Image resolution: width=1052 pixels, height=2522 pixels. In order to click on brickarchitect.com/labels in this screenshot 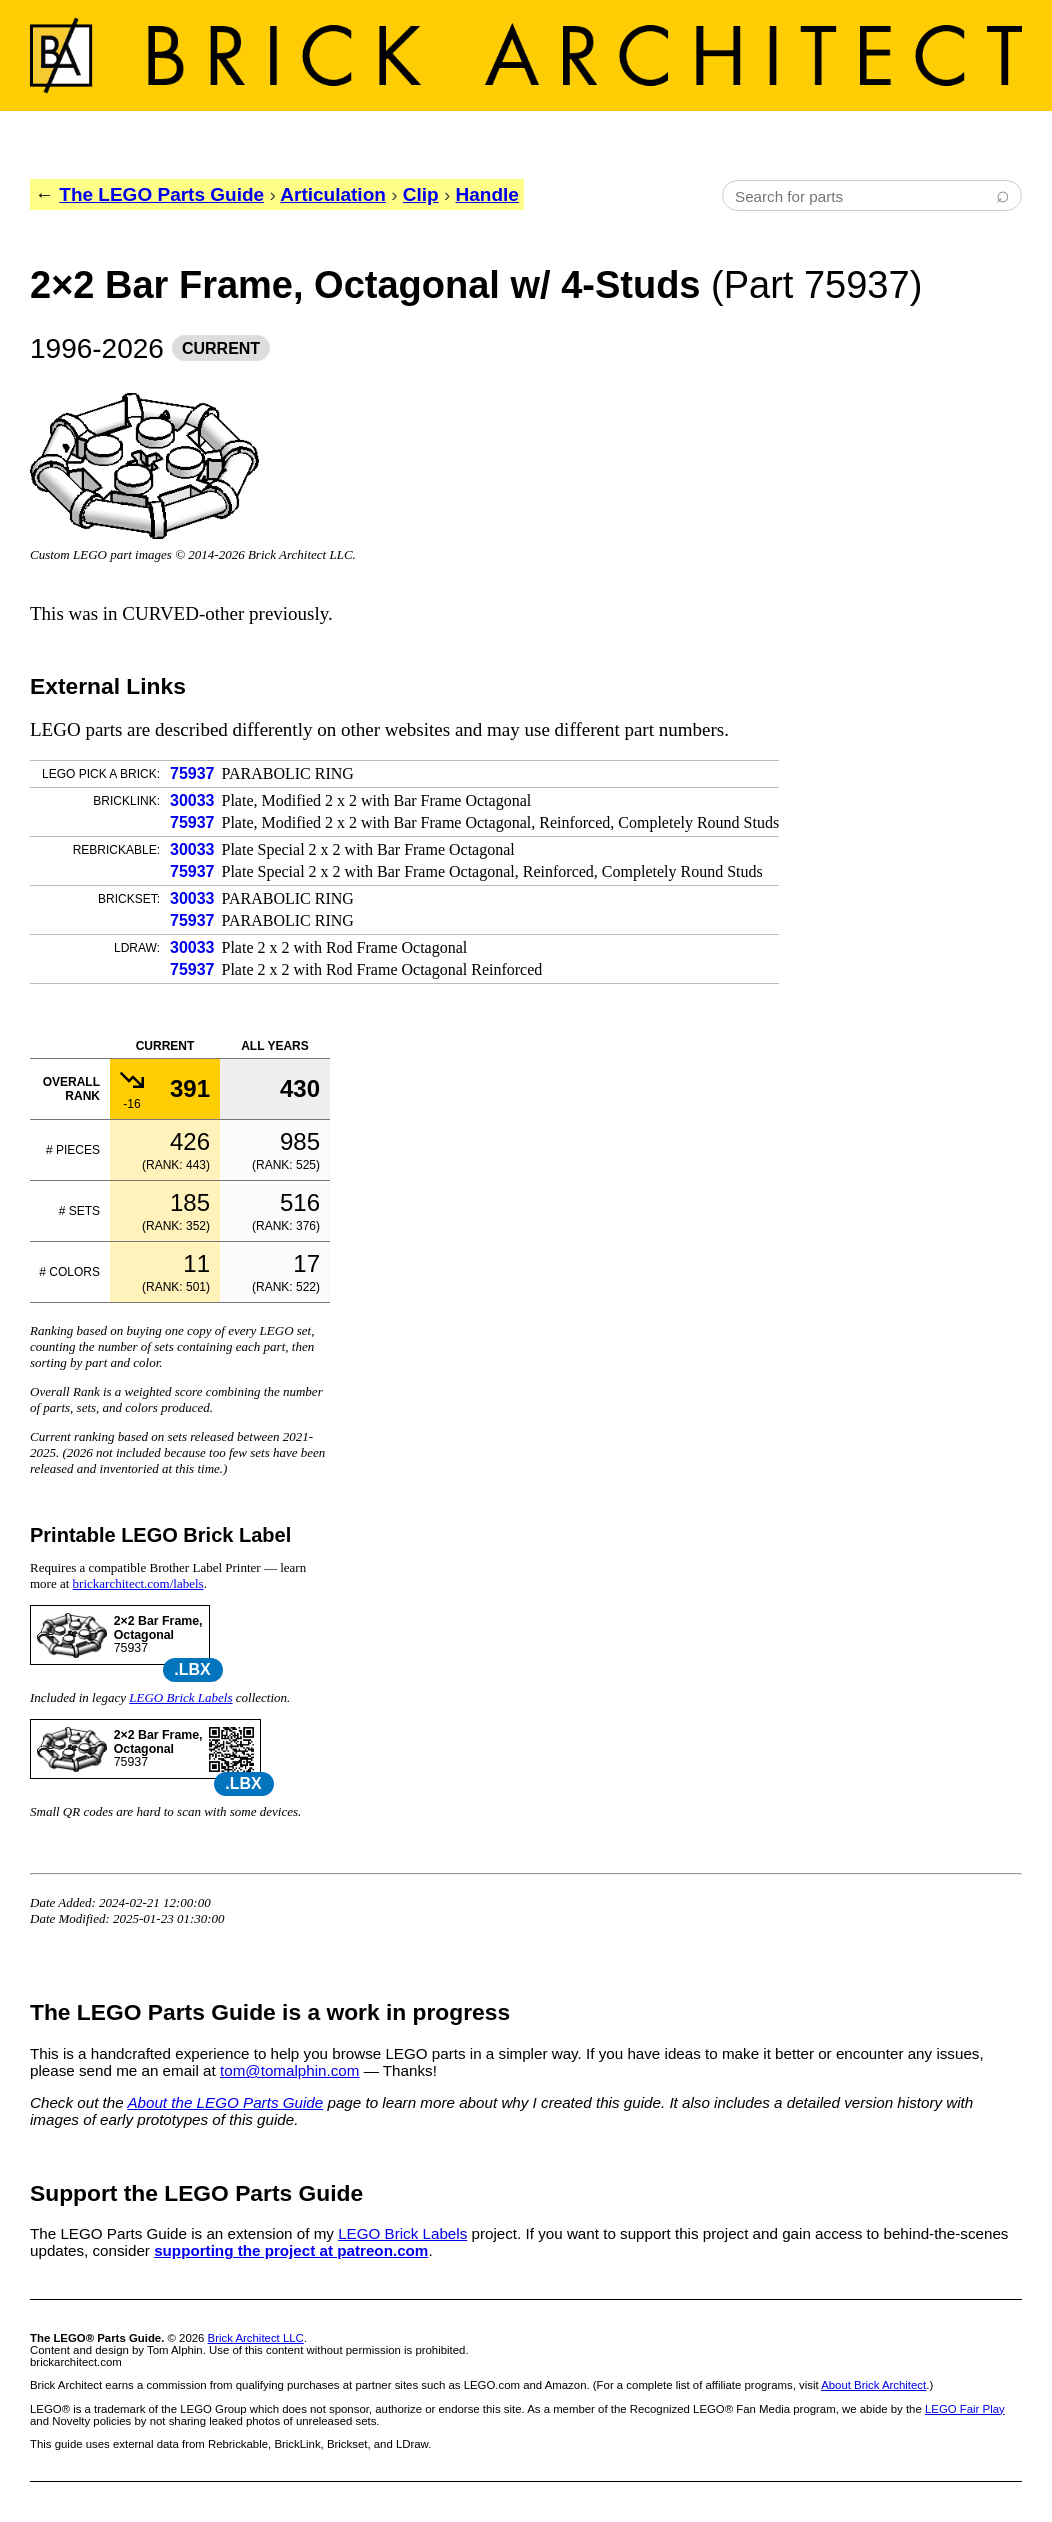, I will do `click(138, 1583)`.